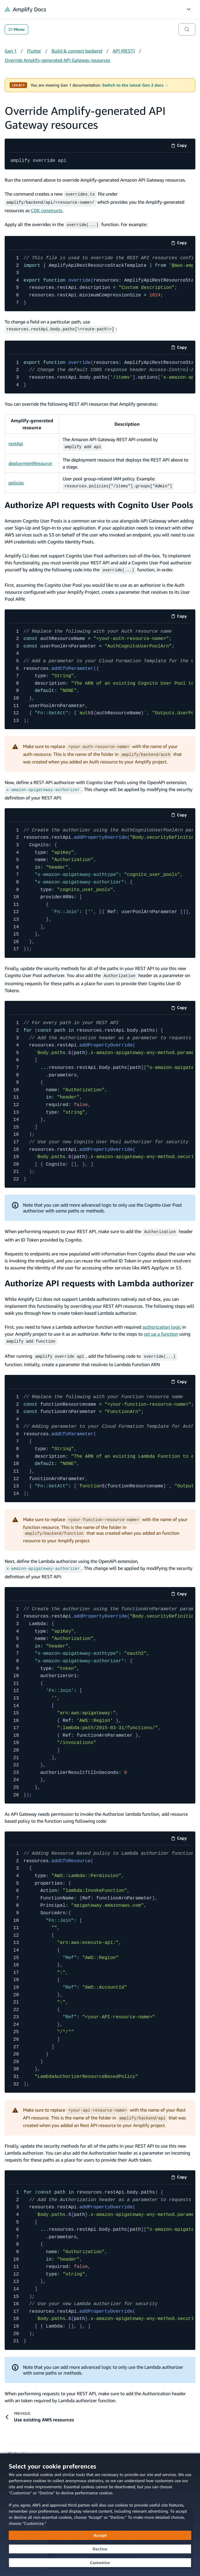 Image resolution: width=200 pixels, height=2576 pixels. I want to click on Build & connect backend, so click(77, 51).